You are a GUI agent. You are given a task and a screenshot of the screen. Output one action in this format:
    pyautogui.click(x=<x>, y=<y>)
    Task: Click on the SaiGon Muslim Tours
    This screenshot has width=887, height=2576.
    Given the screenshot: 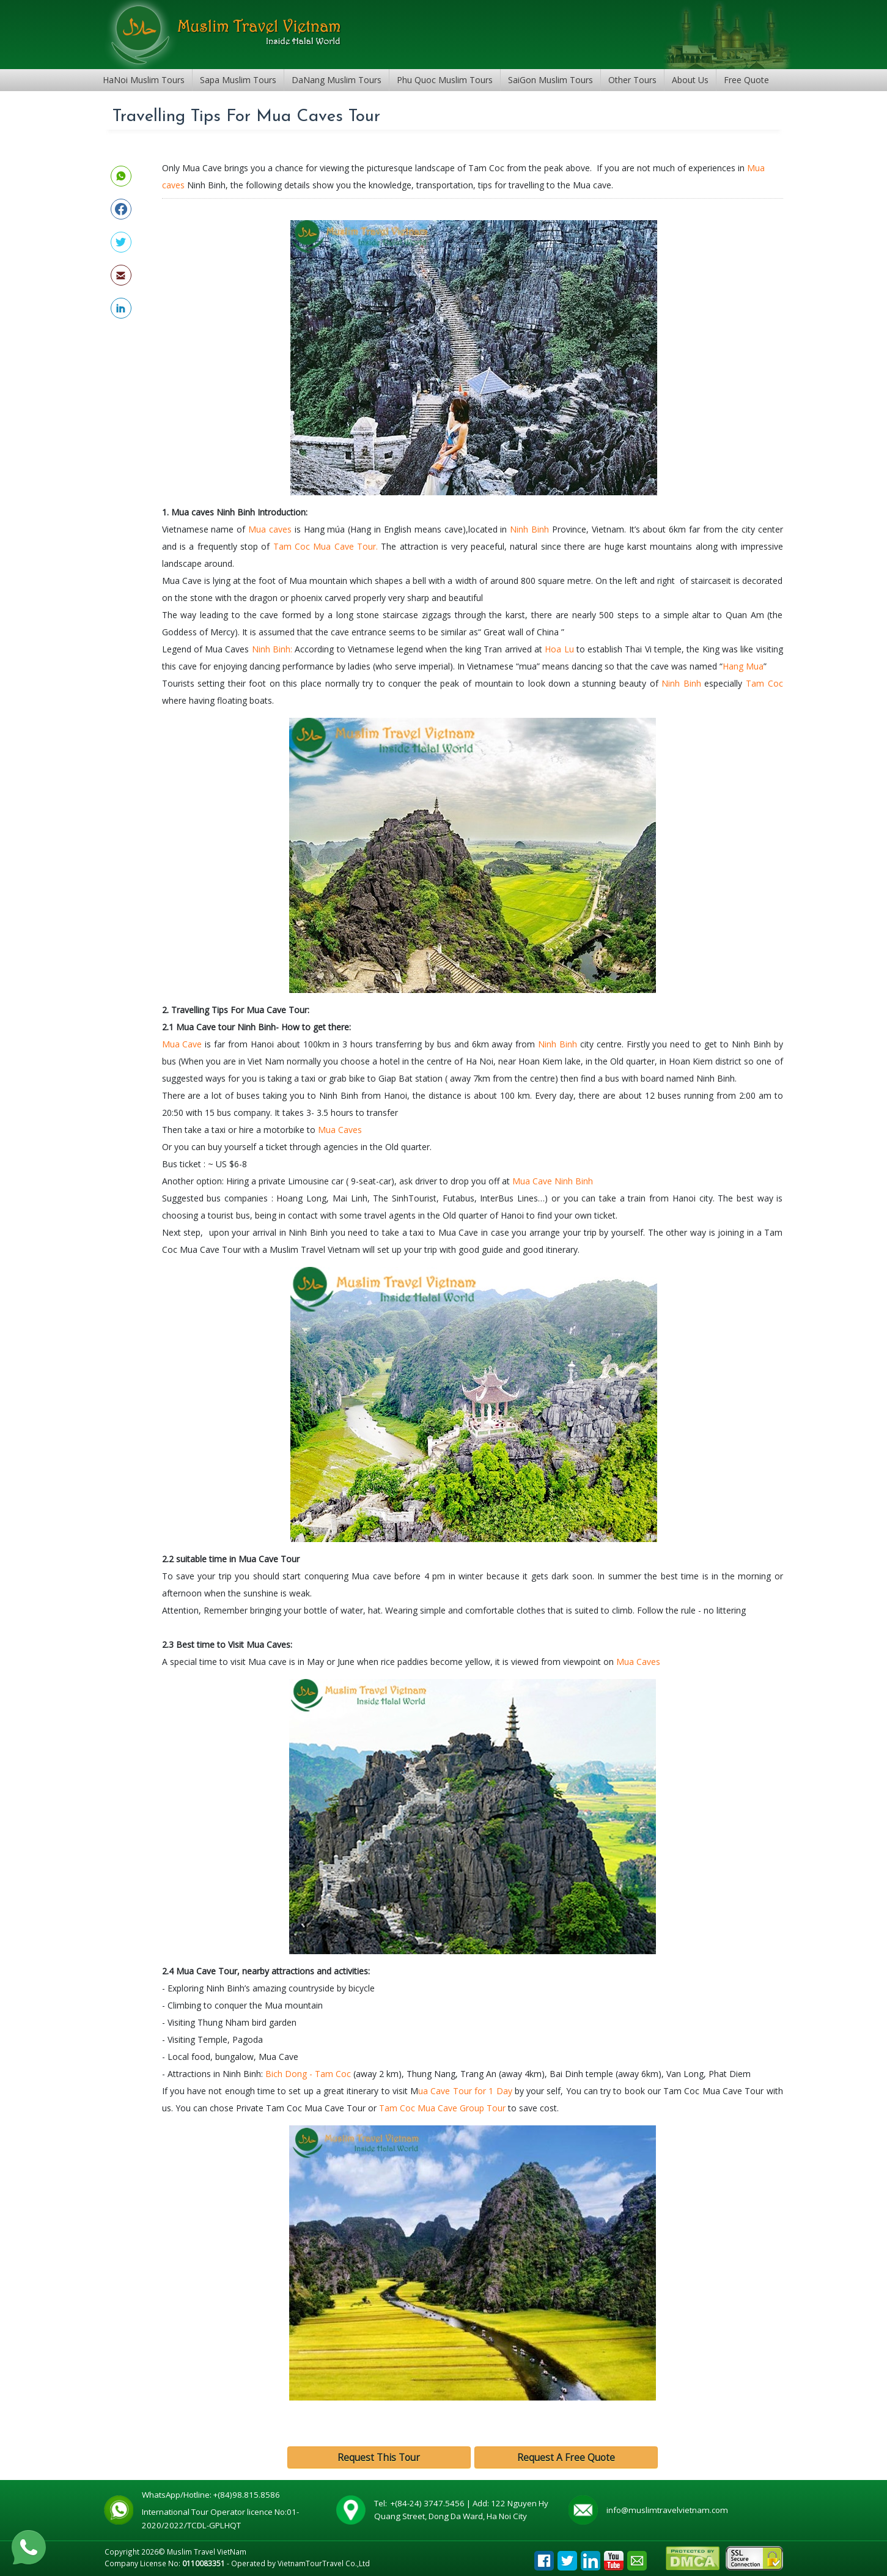 What is the action you would take?
    pyautogui.click(x=550, y=80)
    